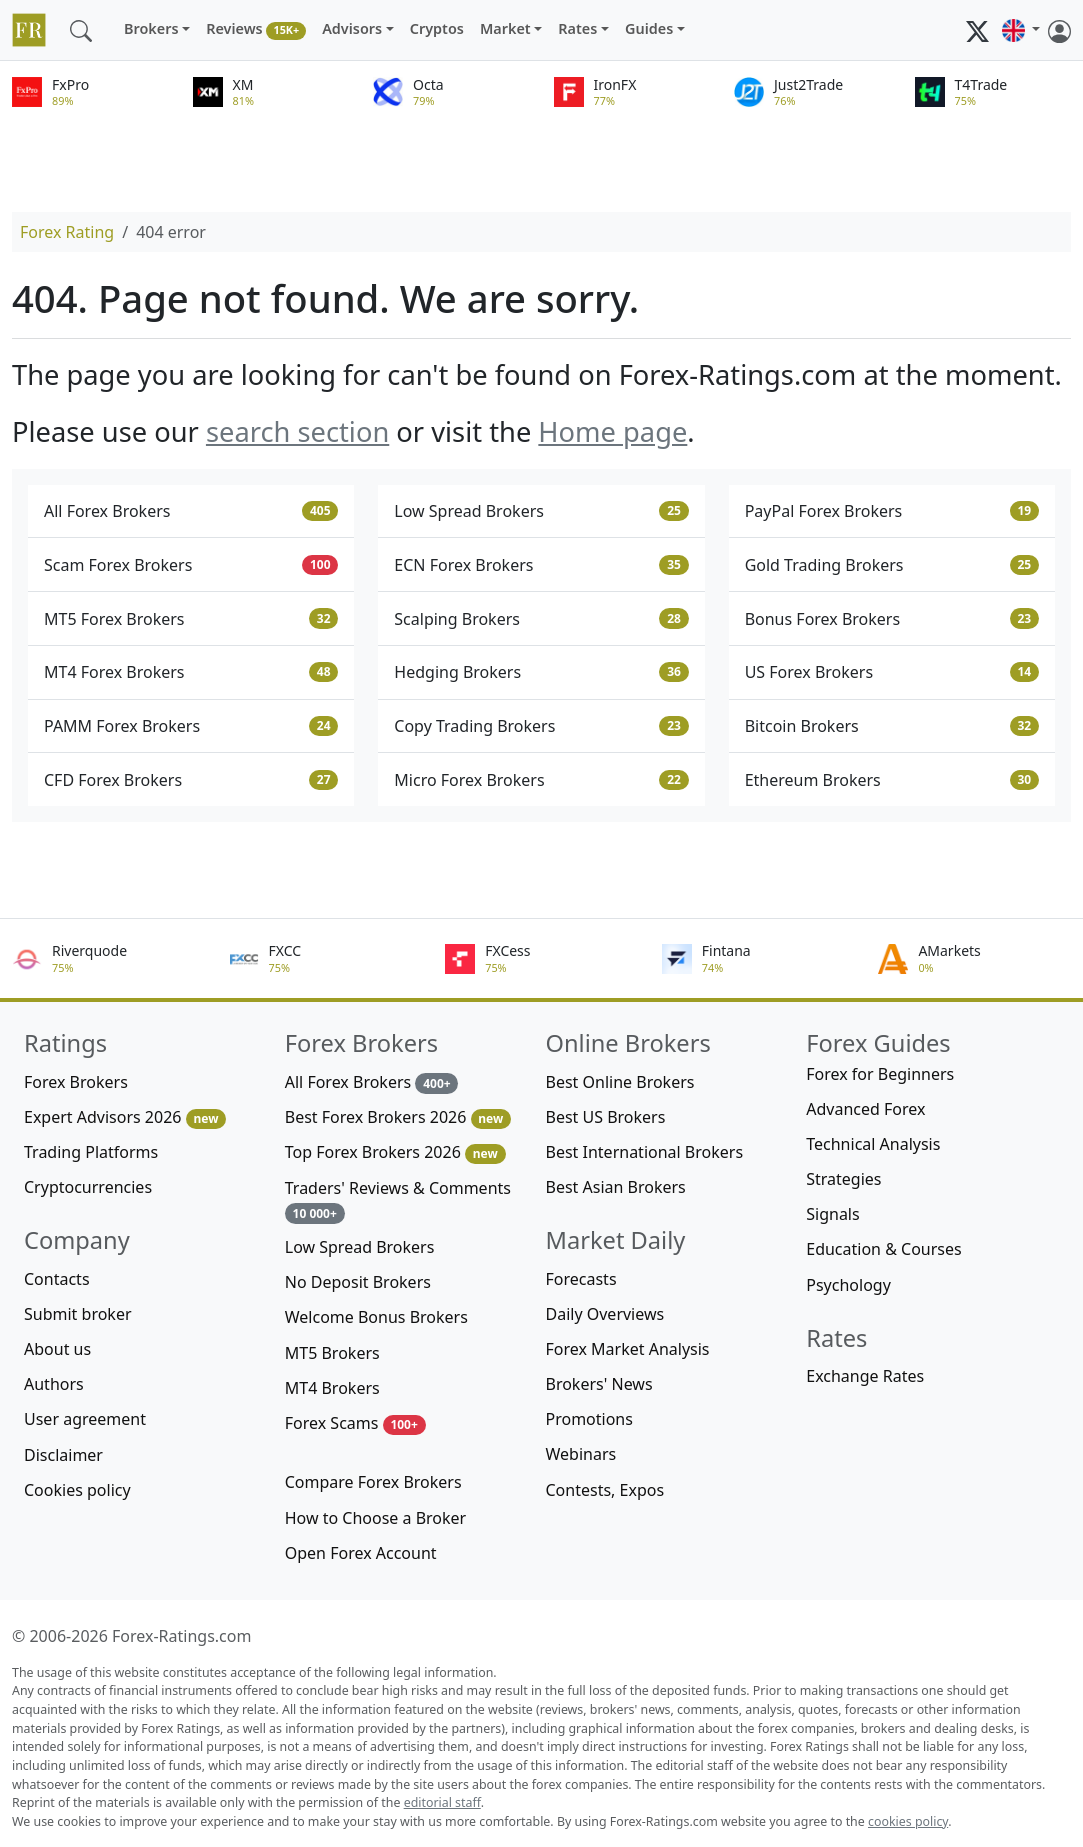  What do you see at coordinates (577, 28) in the screenshot?
I see `Rates [button]` at bounding box center [577, 28].